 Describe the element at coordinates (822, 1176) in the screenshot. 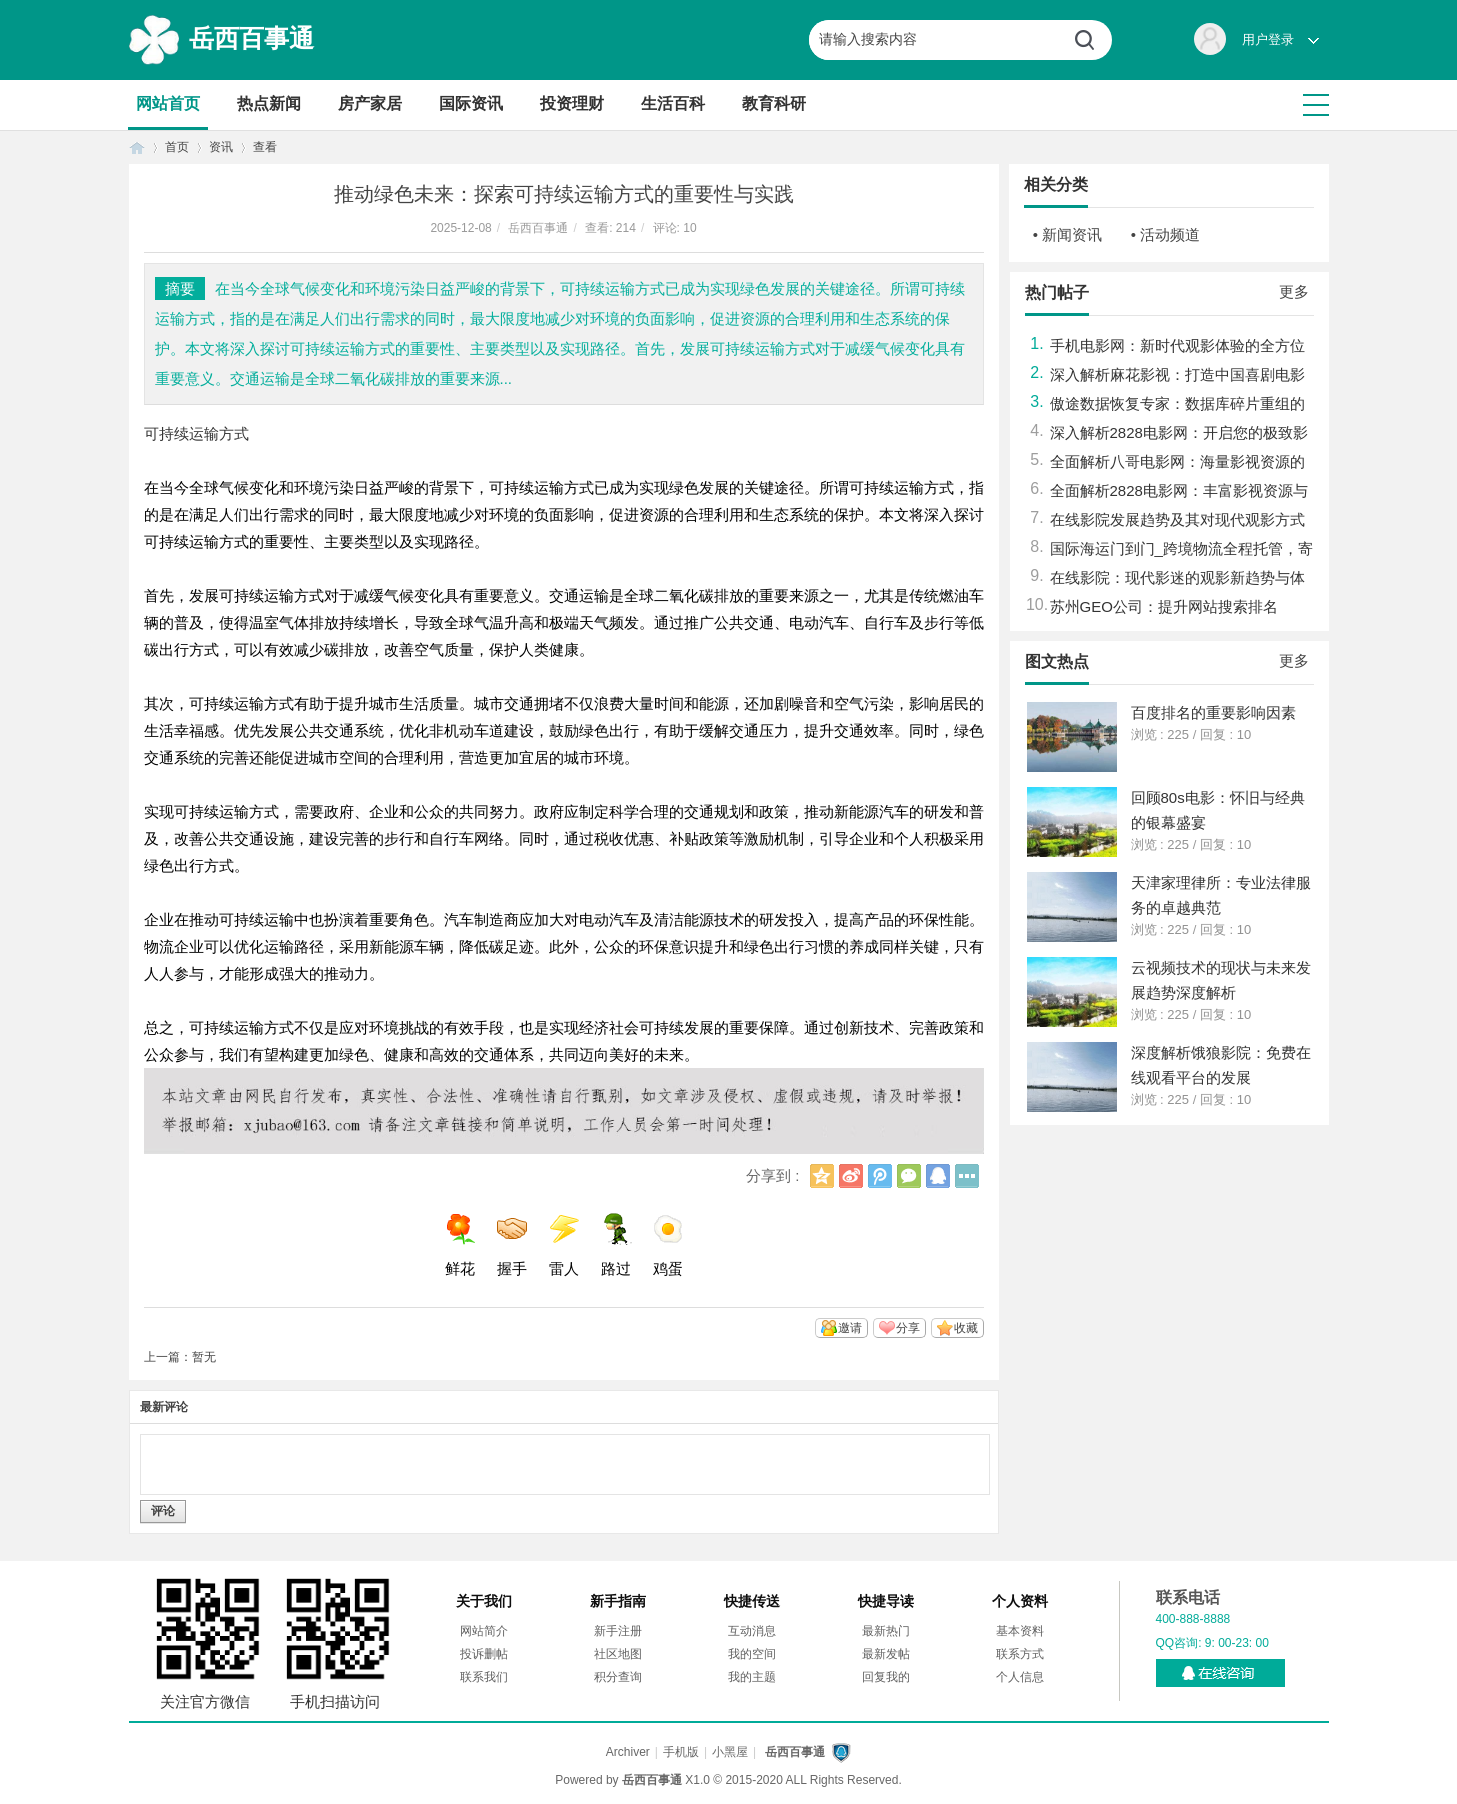

I see `QQ空间` at that location.